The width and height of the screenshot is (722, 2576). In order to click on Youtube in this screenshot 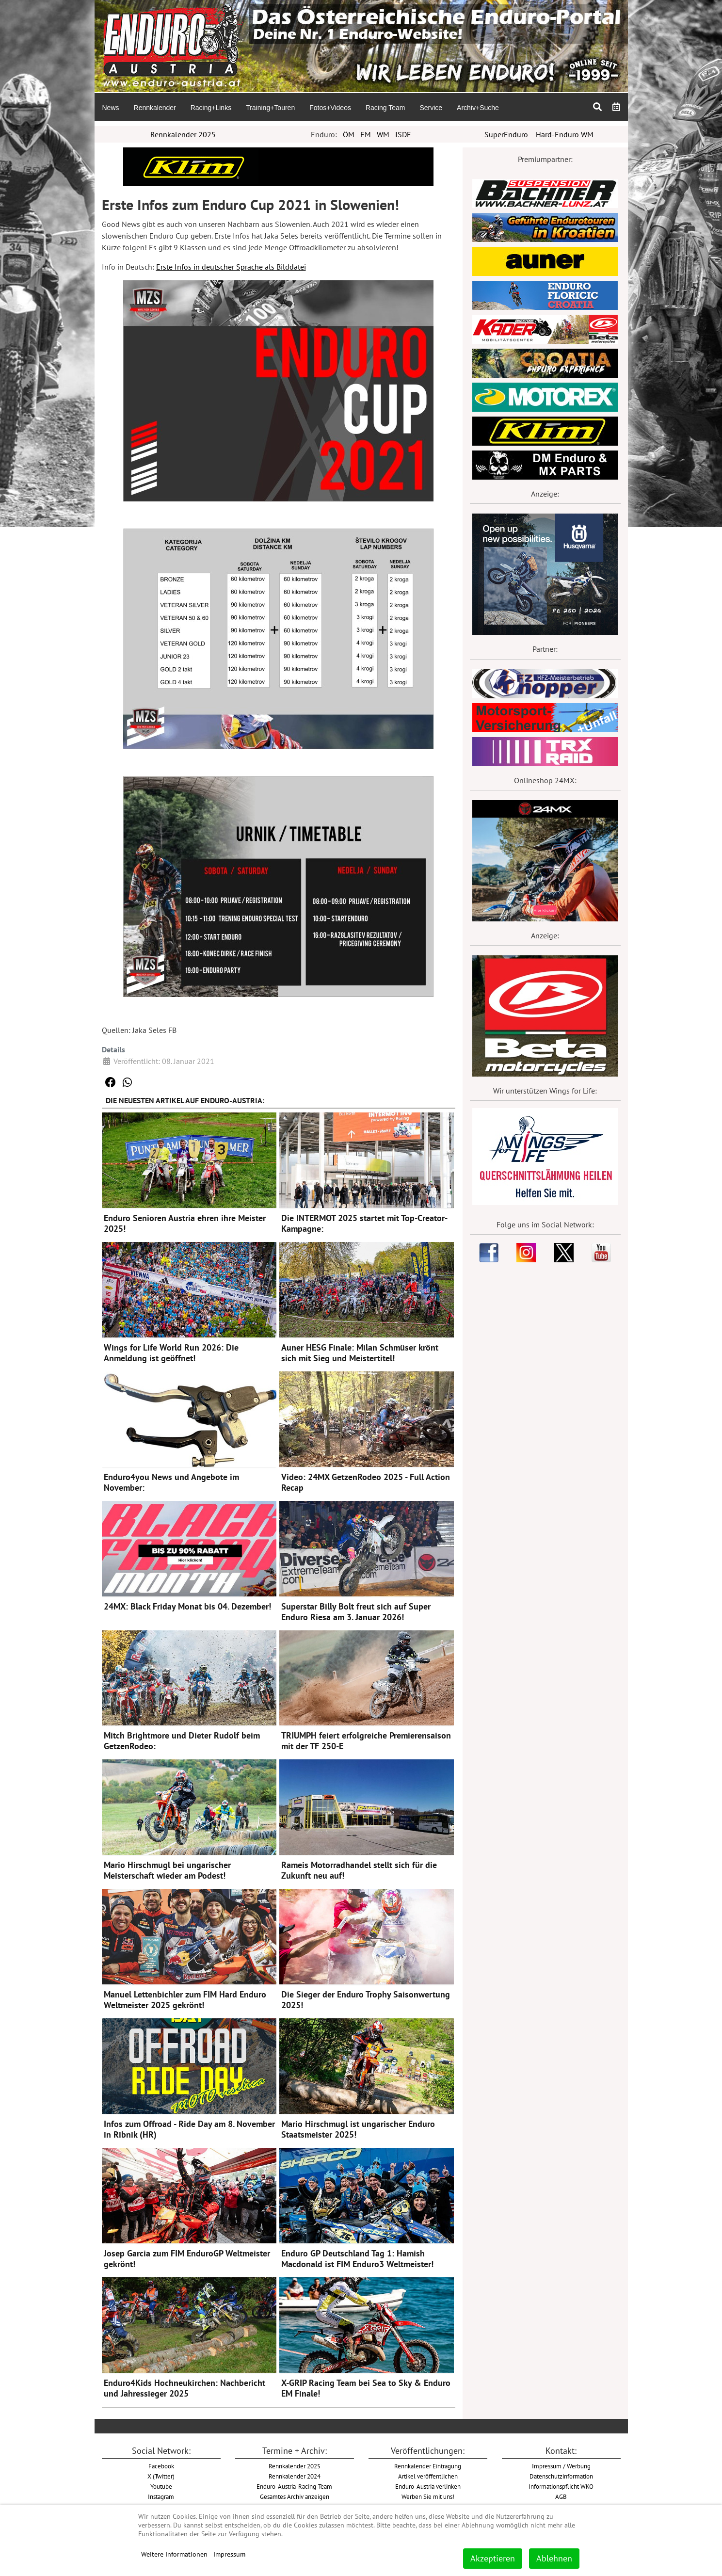, I will do `click(161, 2486)`.